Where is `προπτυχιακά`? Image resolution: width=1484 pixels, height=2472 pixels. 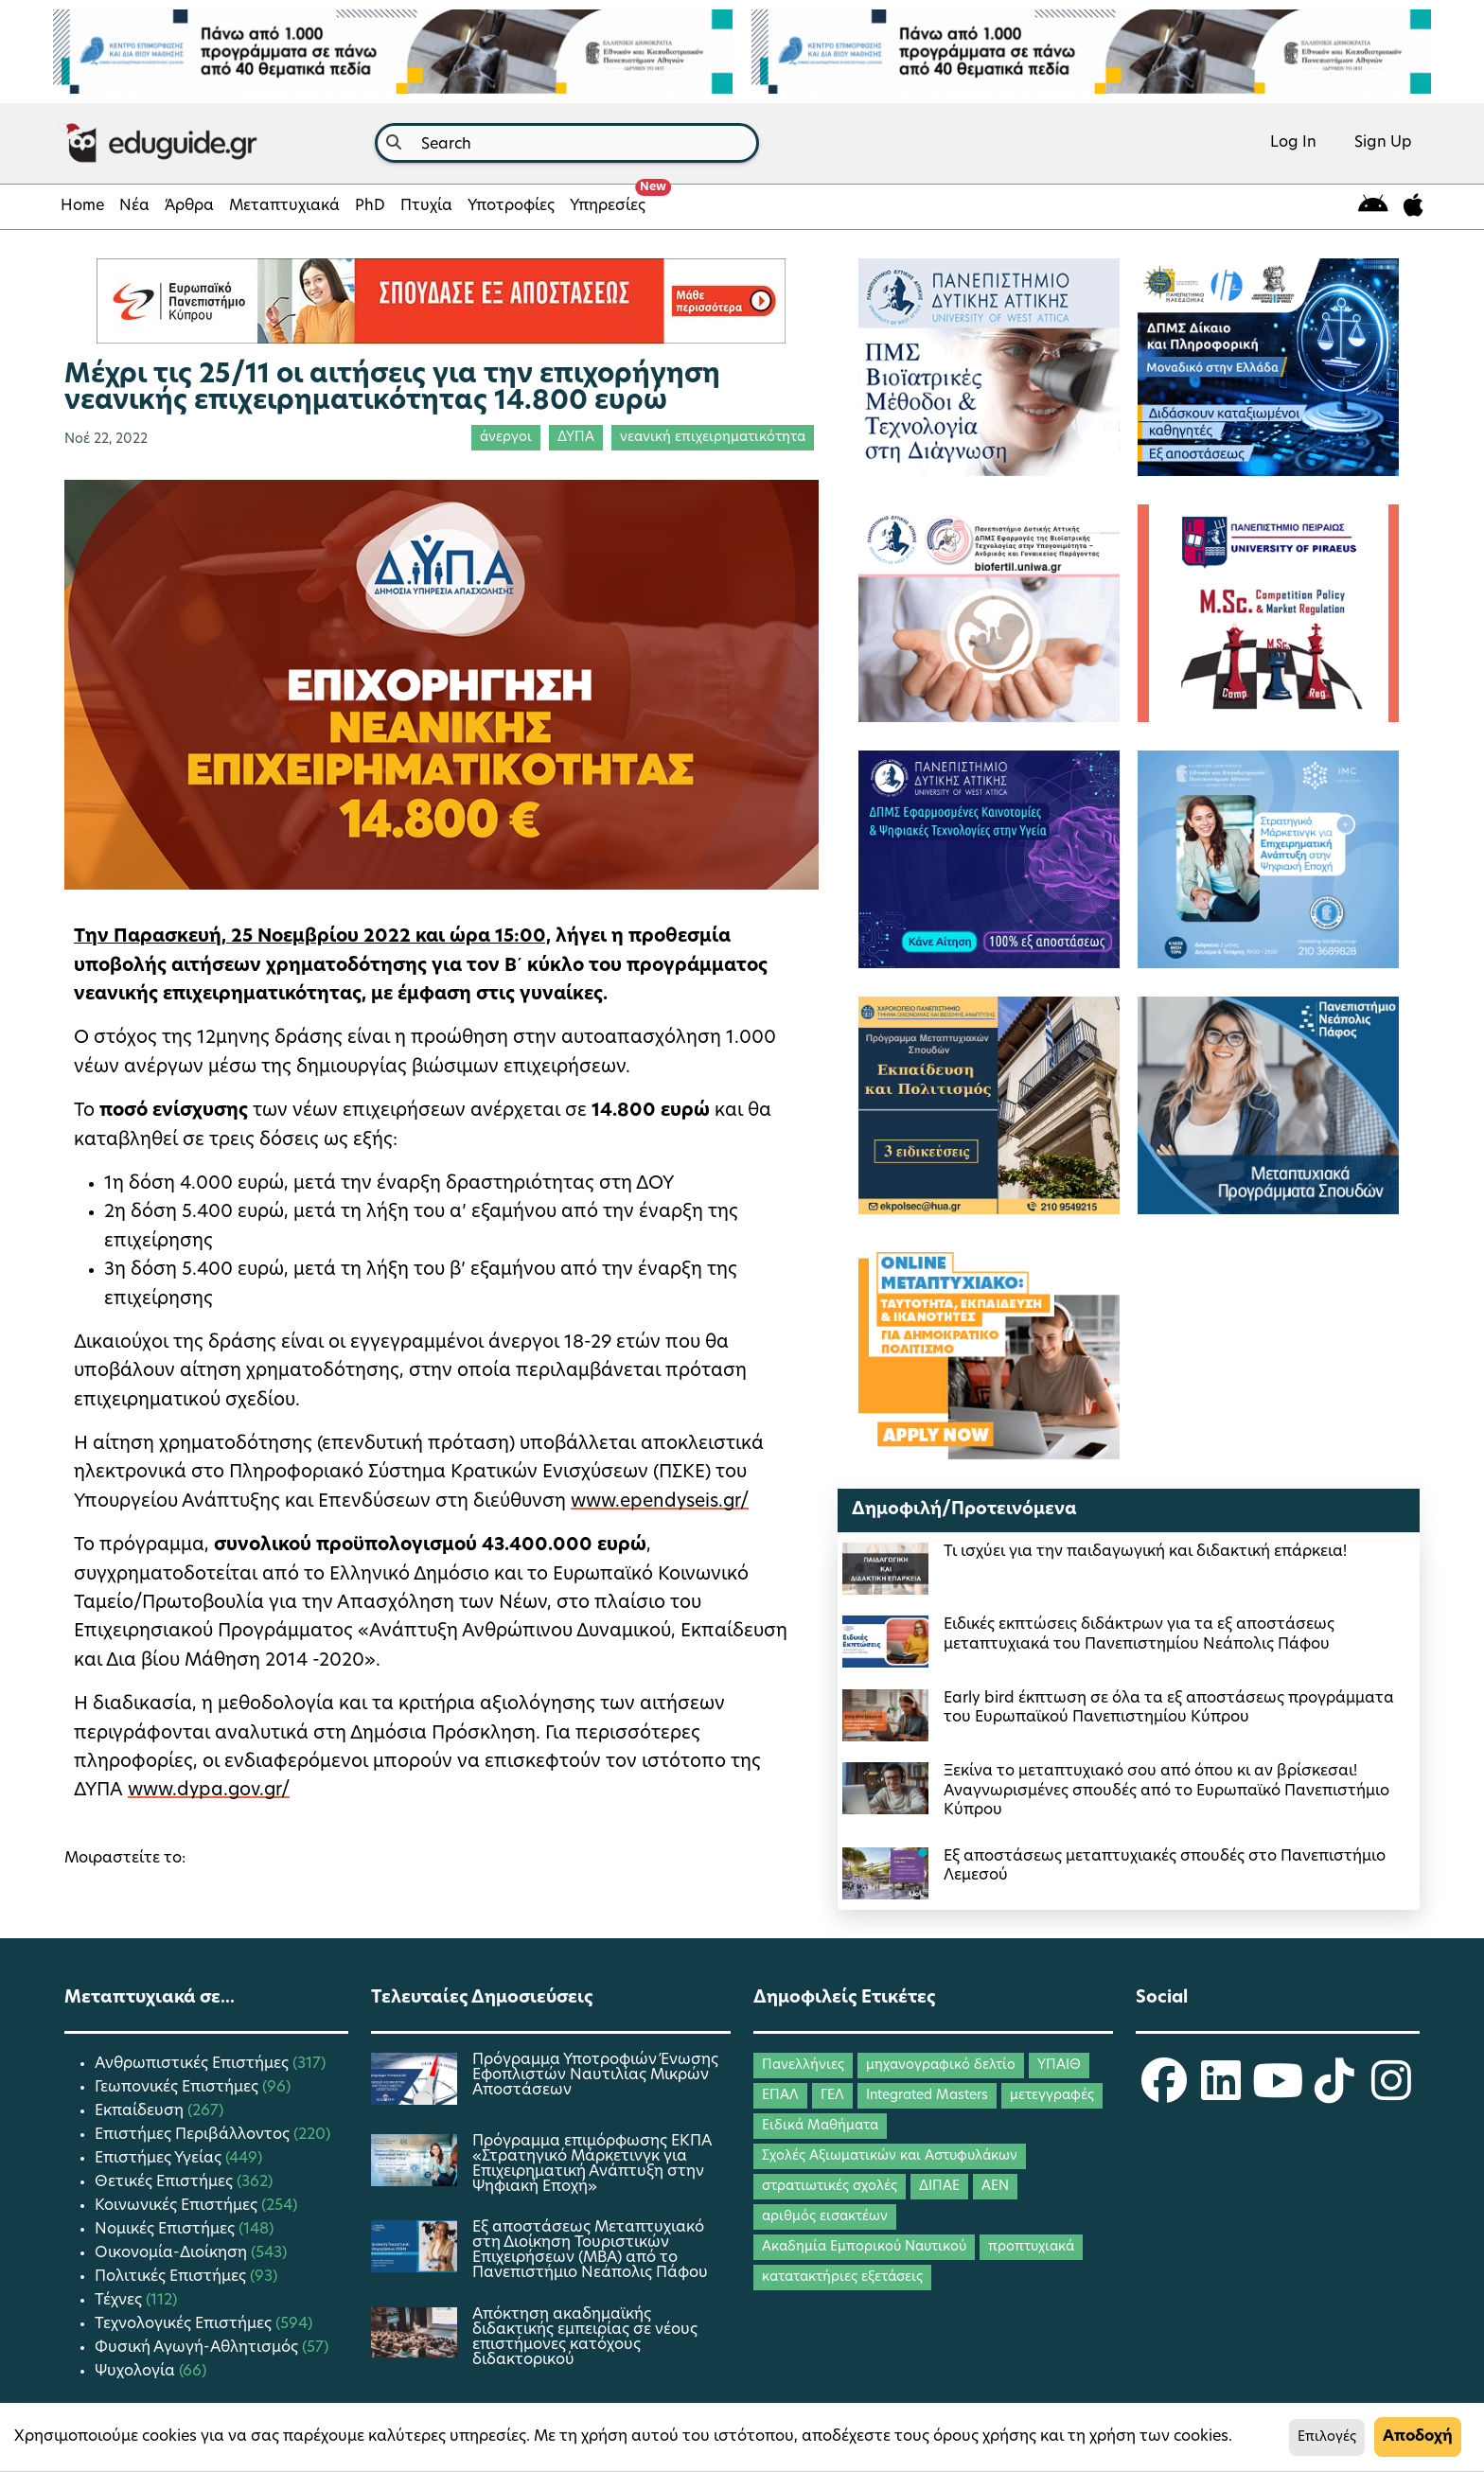
προπτυχιακά is located at coordinates (1031, 2247).